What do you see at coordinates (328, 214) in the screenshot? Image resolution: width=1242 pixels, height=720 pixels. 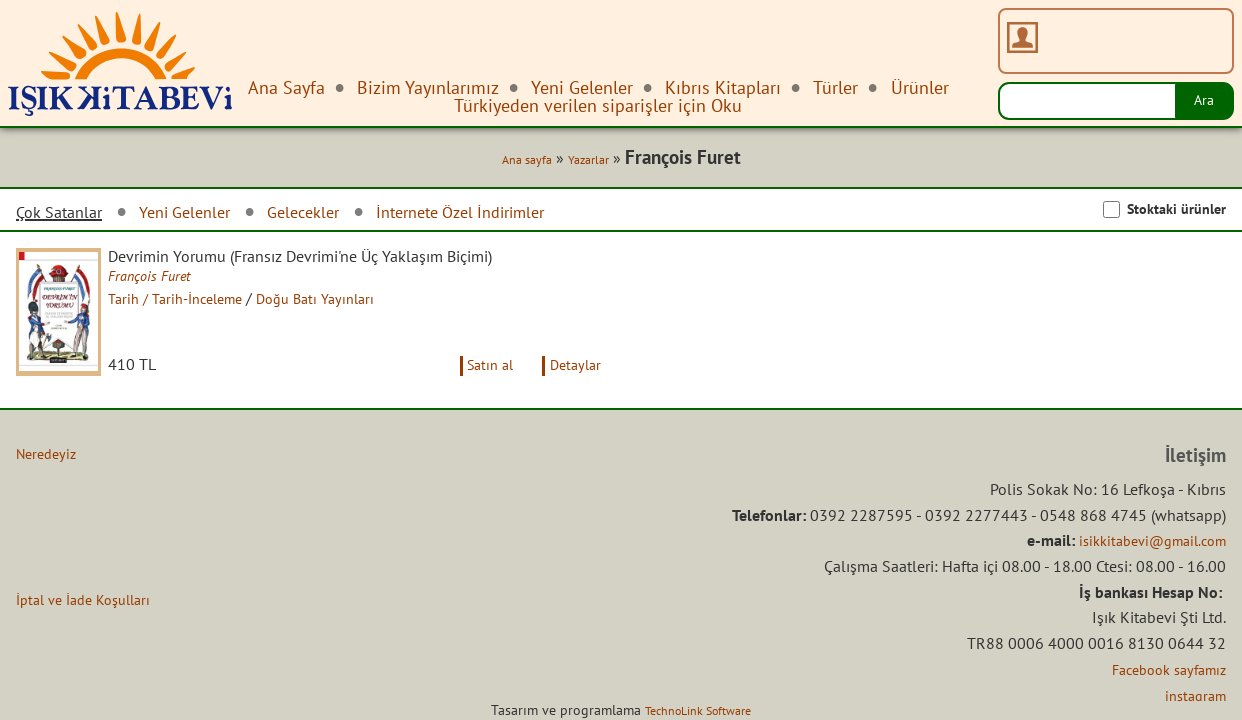 I see `Gelecekler` at bounding box center [328, 214].